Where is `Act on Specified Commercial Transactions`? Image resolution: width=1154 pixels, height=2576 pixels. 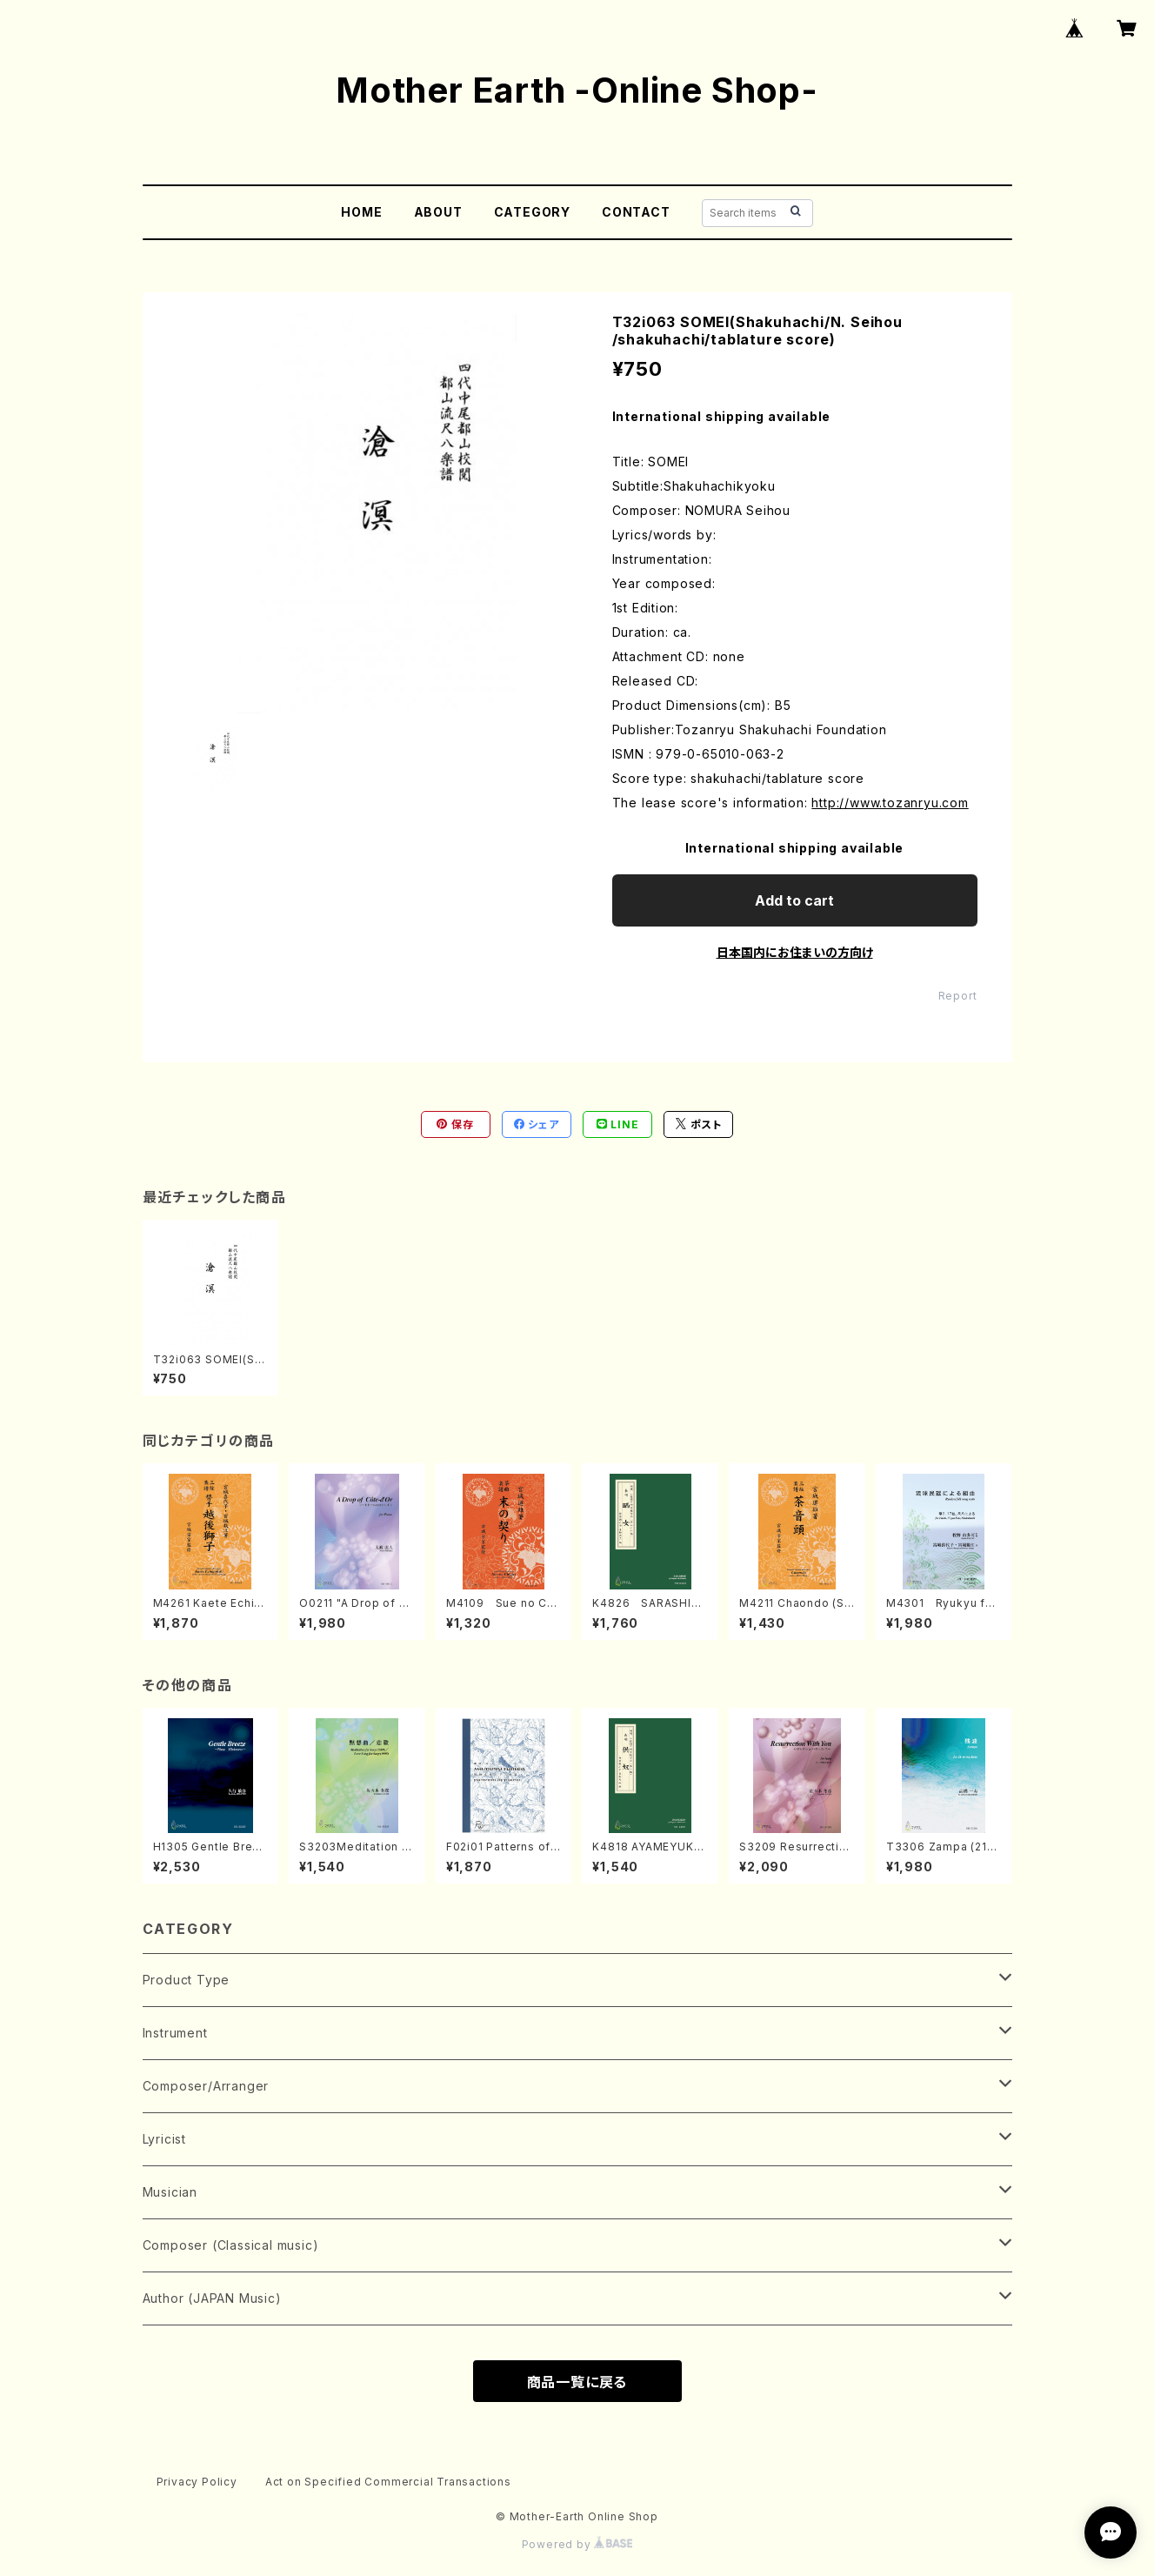
Act on Specified Commercial Transactions is located at coordinates (388, 2481).